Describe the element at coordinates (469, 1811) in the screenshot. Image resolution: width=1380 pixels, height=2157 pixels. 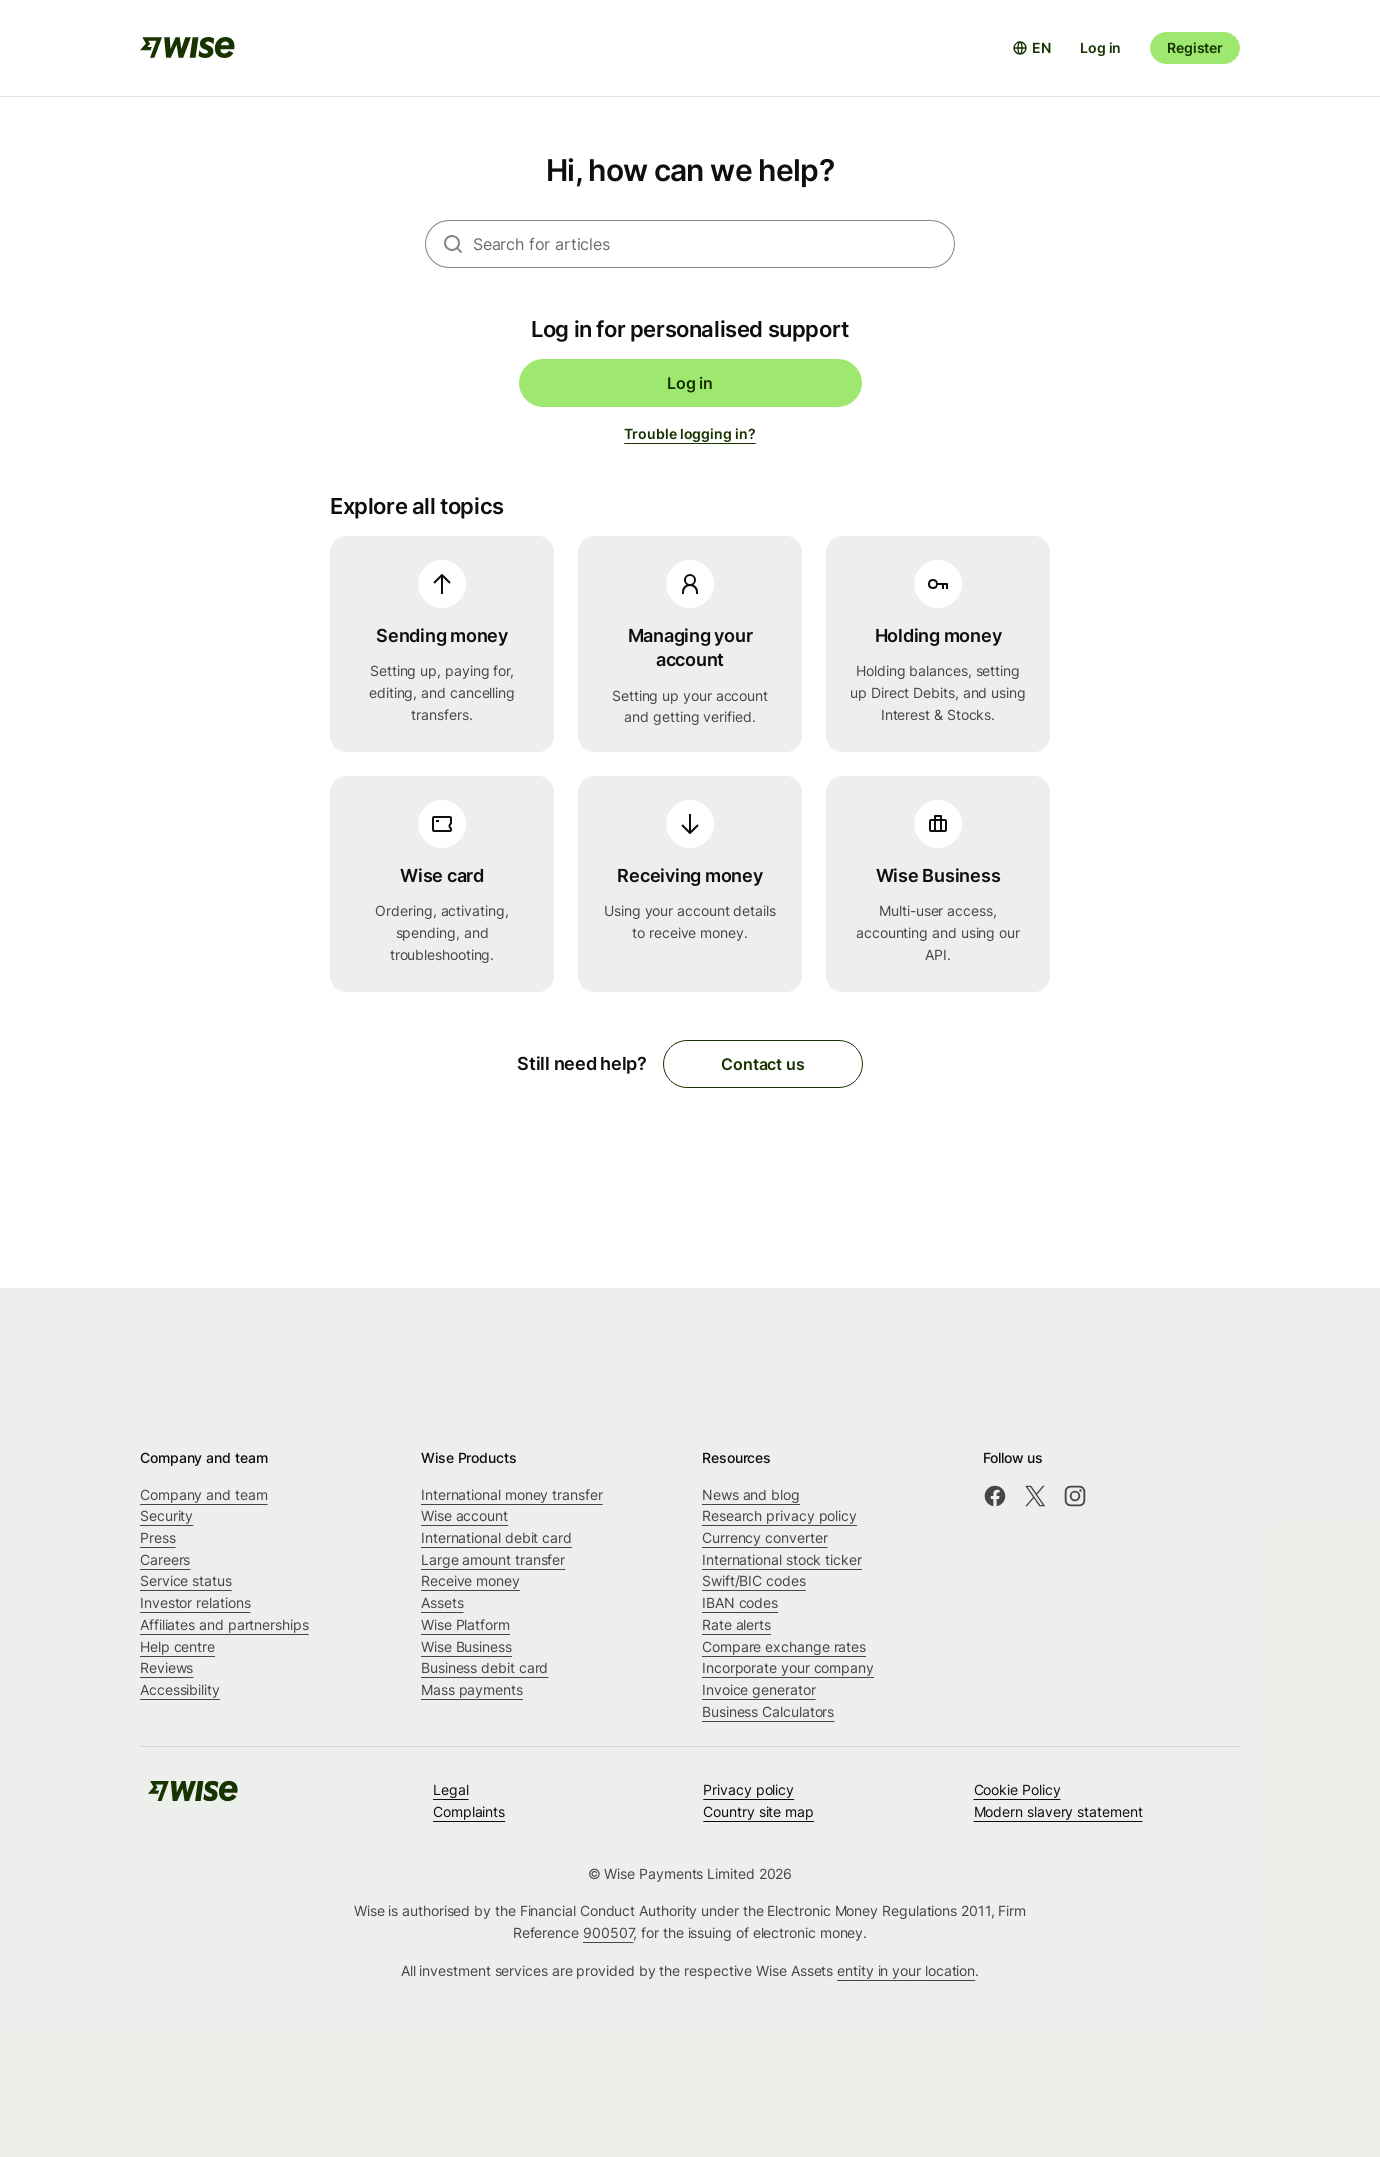
I see `Complaints` at that location.